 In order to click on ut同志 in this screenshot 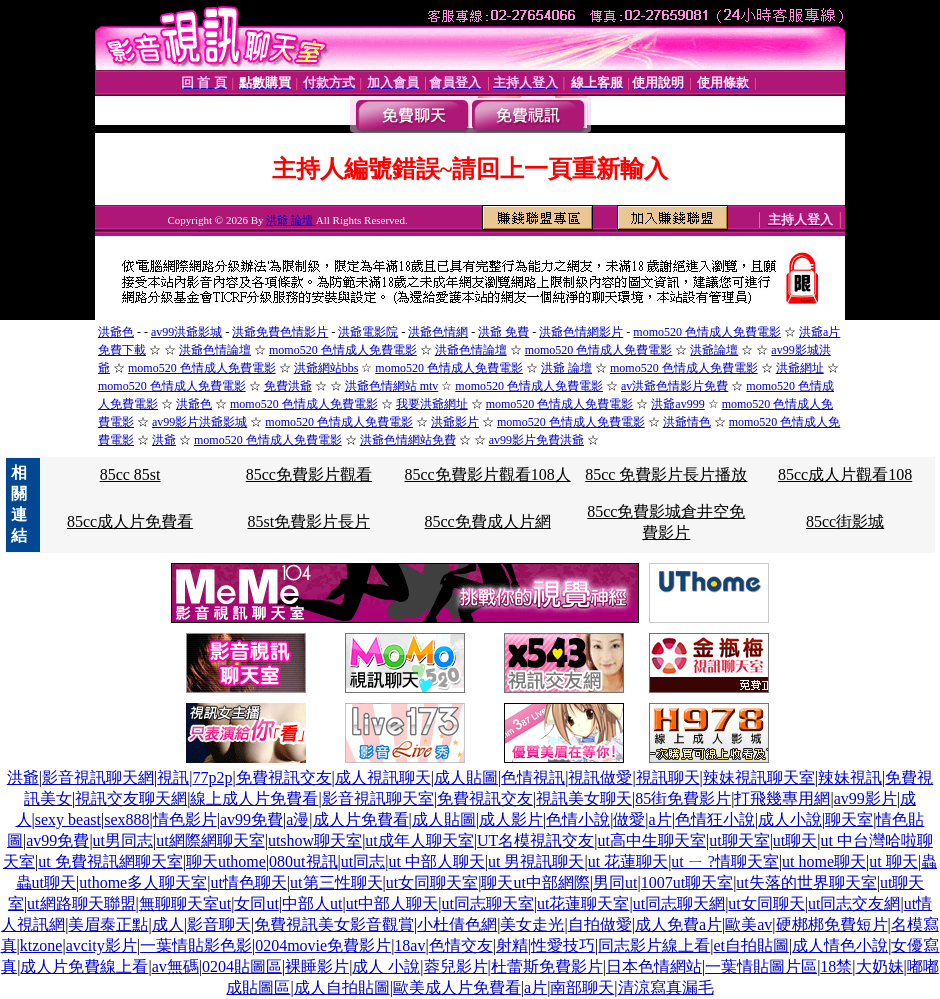, I will do `click(363, 861)`.